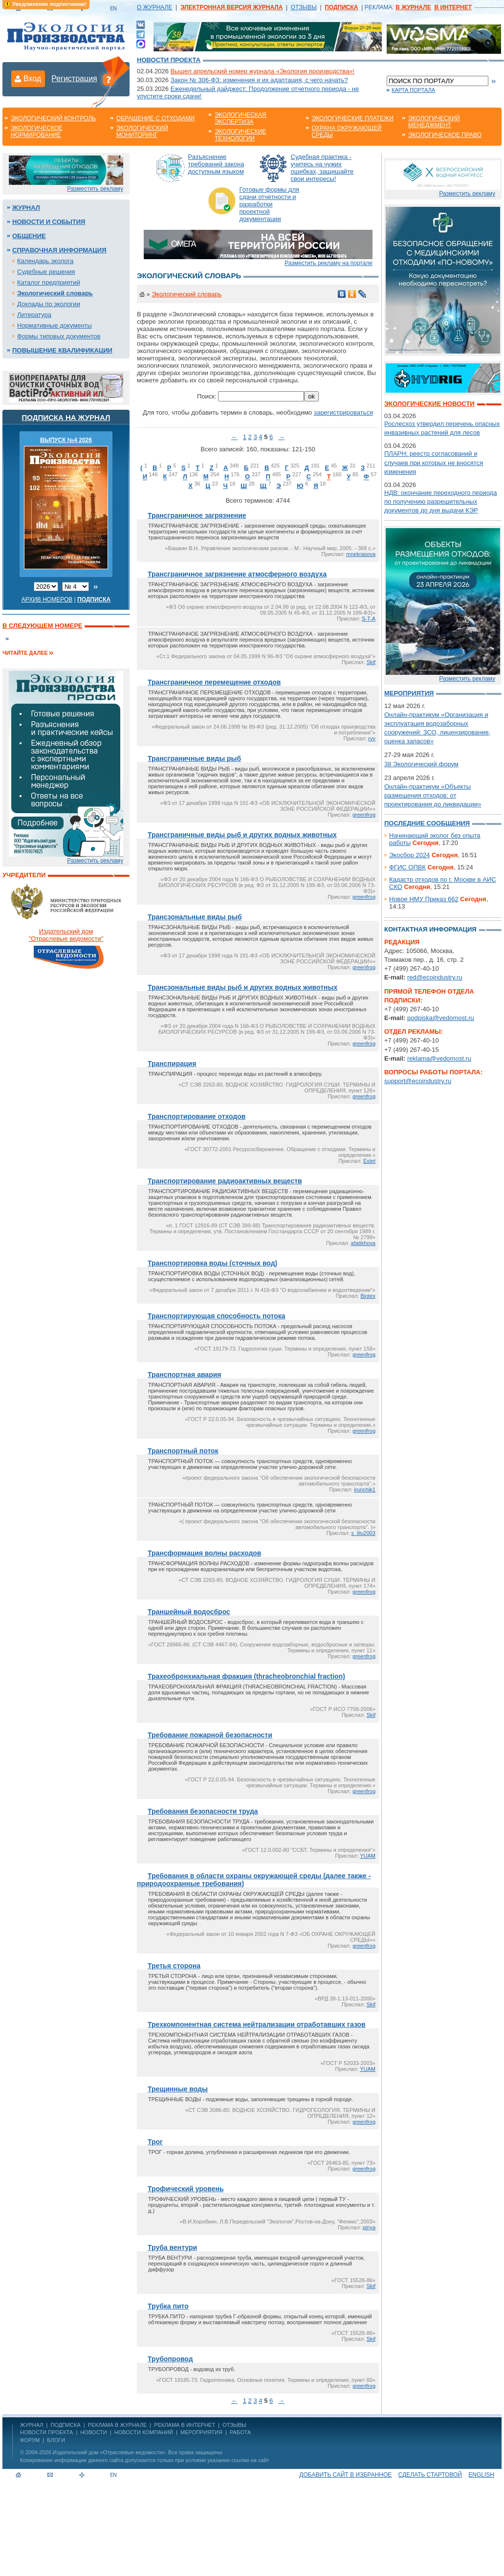  Describe the element at coordinates (178, 2089) in the screenshot. I see `Трещинные воды` at that location.